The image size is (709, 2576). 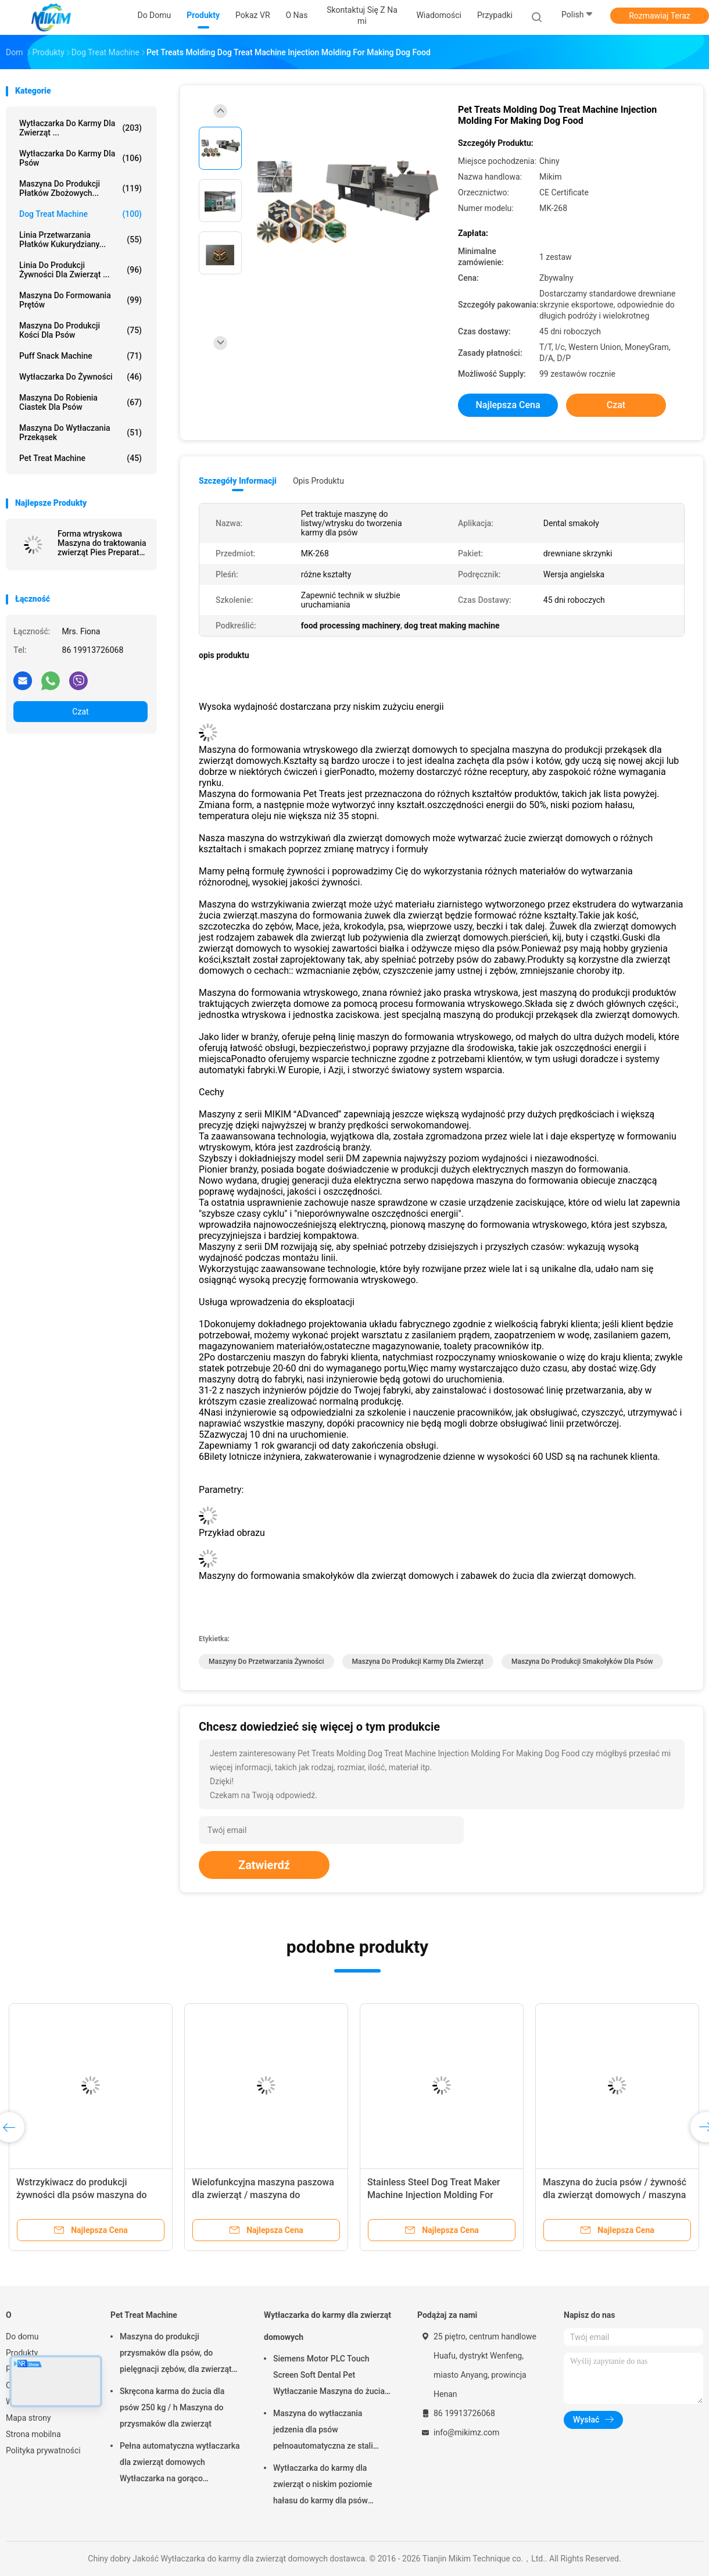 I want to click on Pełna automatyczna wytłaczarka dla zwierząt domowych Wytłaczarka na gorąco Gwarancja 1 rok, so click(x=180, y=2463).